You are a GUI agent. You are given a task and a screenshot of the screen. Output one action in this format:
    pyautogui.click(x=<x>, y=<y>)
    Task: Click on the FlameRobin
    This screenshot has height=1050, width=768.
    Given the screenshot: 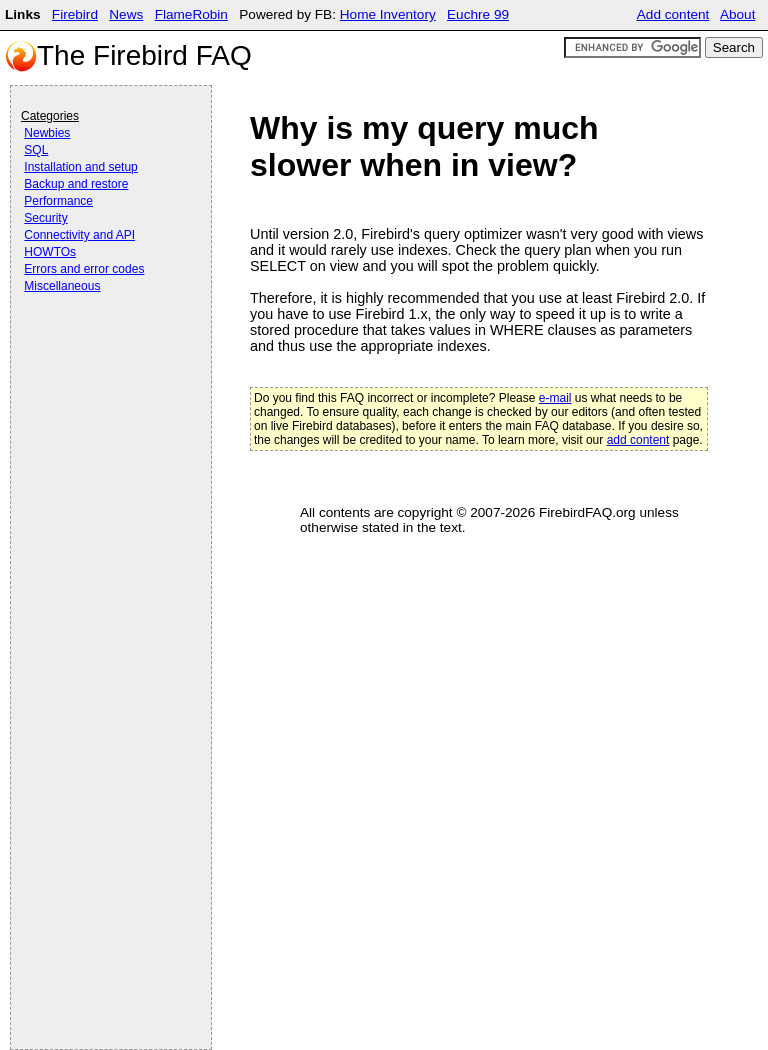 What is the action you would take?
    pyautogui.click(x=191, y=14)
    